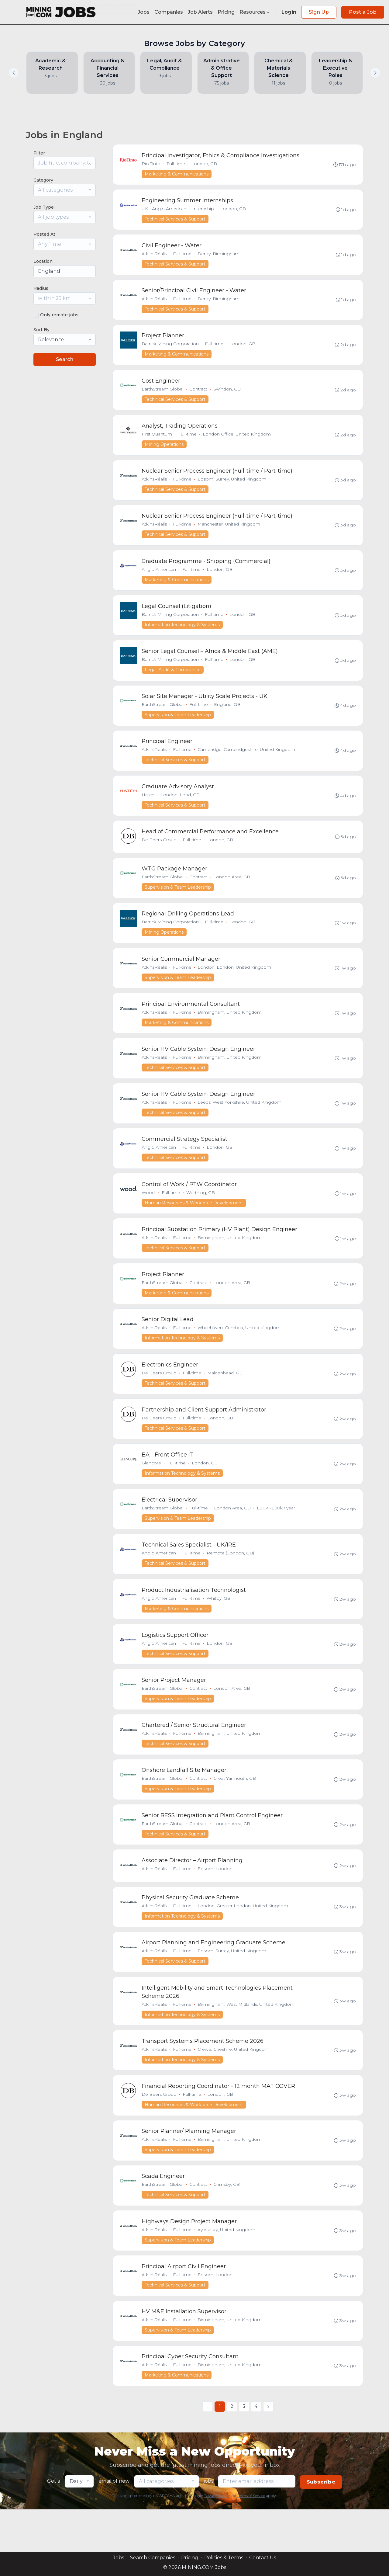 This screenshot has height=2576, width=389. Describe the element at coordinates (40, 288) in the screenshot. I see `Radius` at that location.